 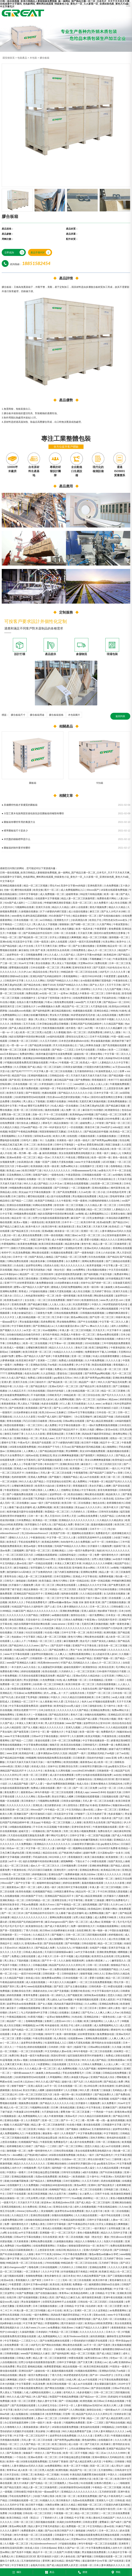 What do you see at coordinates (46, 1554) in the screenshot?
I see `18视频在线观看娇喘` at bounding box center [46, 1554].